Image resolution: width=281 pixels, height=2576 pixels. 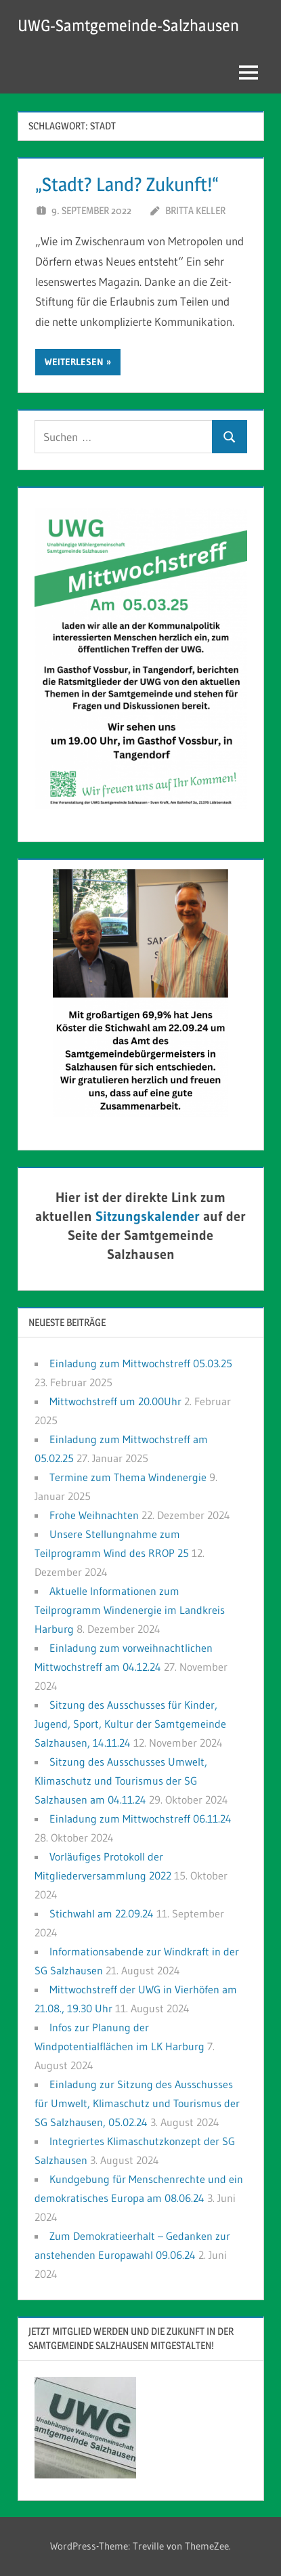 What do you see at coordinates (137, 2103) in the screenshot?
I see `Einladung zur Sitzung des Ausschusses für Umwelt, Klimaschutz und Tourismus der SG Salzhausen, 05.02.24` at bounding box center [137, 2103].